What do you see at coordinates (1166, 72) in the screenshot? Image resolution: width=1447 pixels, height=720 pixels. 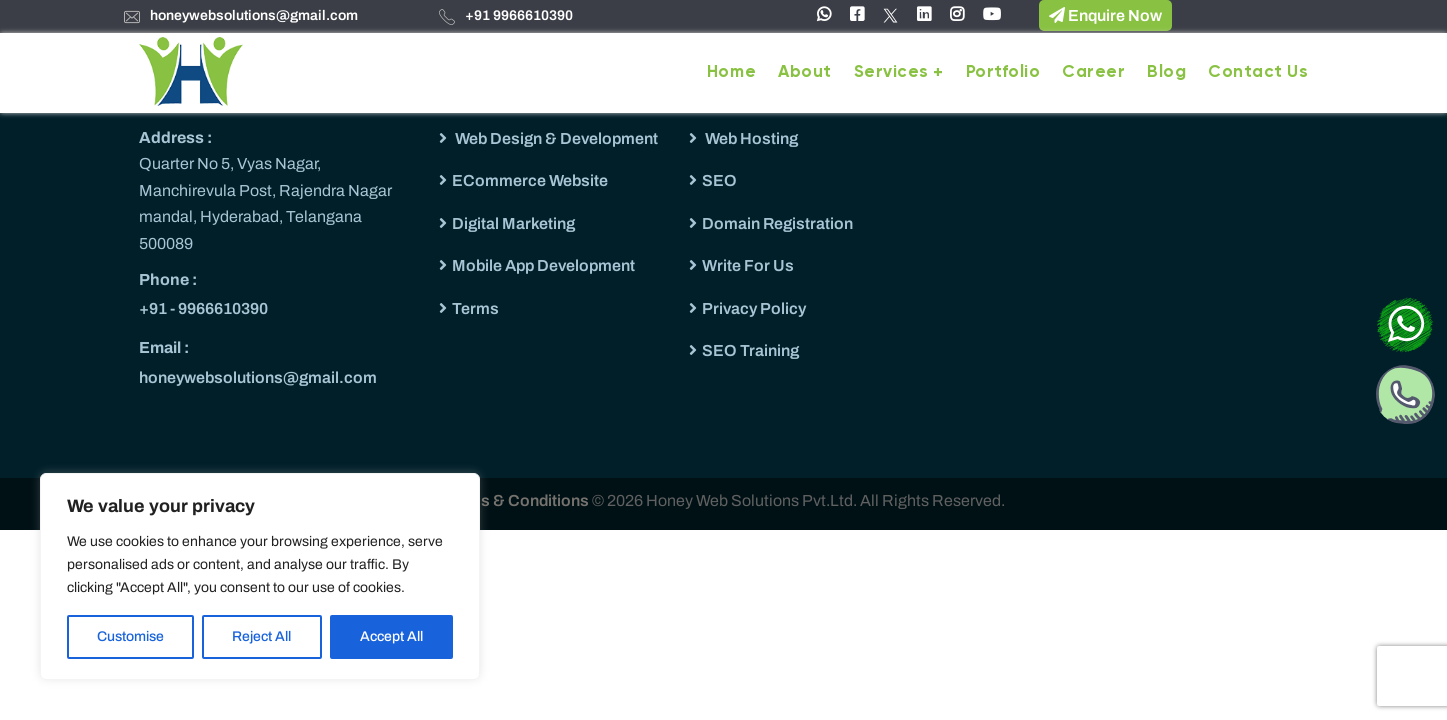 I see `Blog` at bounding box center [1166, 72].